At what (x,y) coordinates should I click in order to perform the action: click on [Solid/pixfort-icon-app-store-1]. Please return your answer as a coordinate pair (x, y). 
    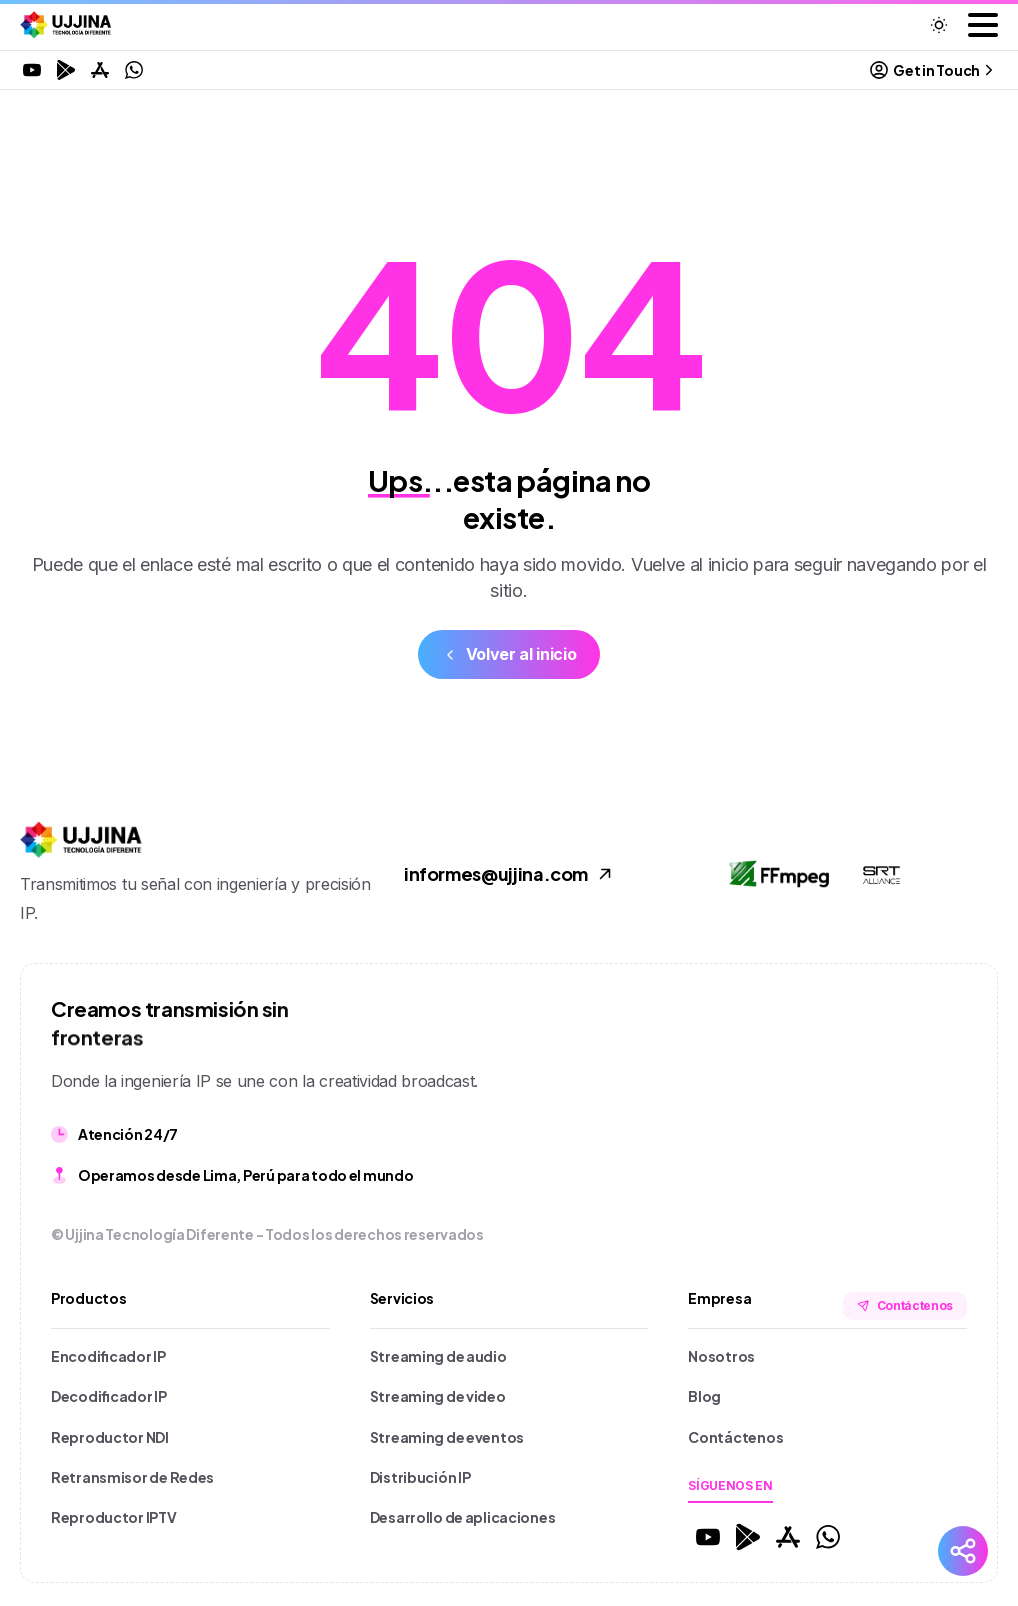
    Looking at the image, I should click on (788, 1535).